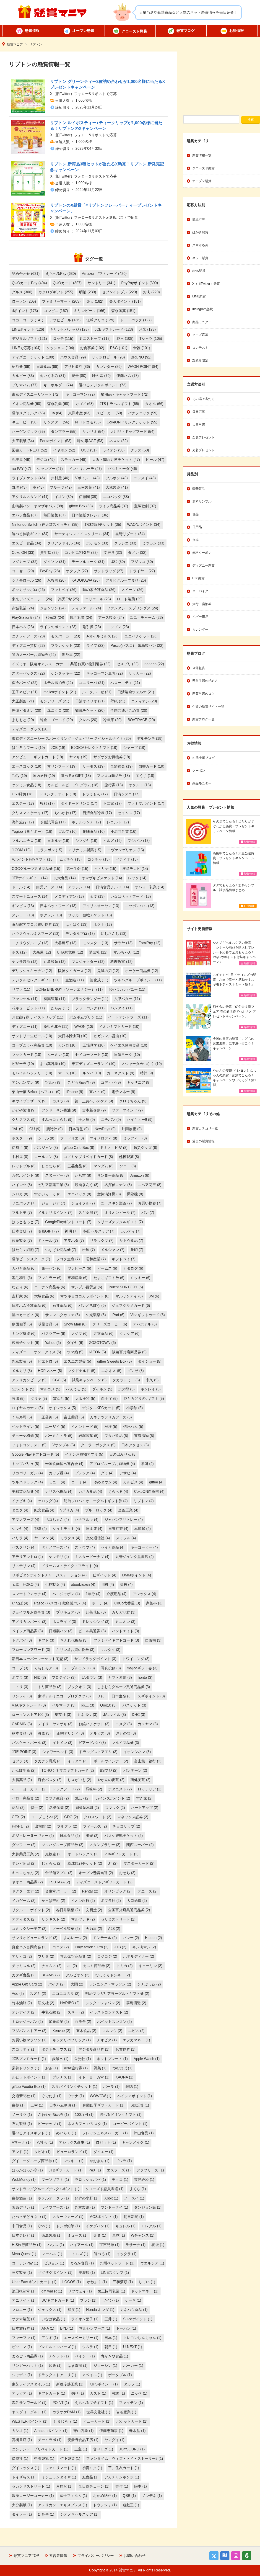 The width and height of the screenshot is (260, 2576). I want to click on ルンバ (10), so click(92, 1073).